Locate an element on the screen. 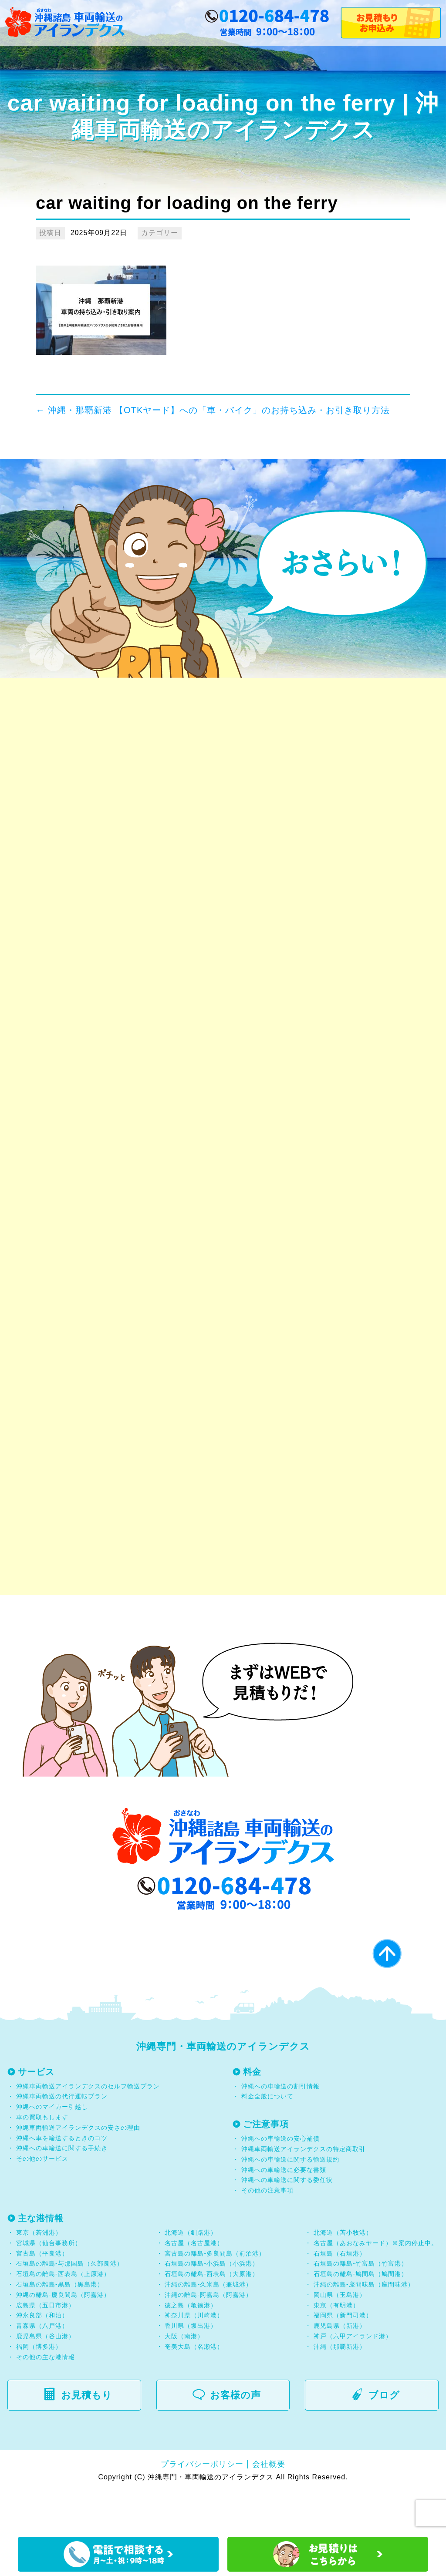  石垣島の離島-鳩間島（鳩間港） is located at coordinates (361, 2316).